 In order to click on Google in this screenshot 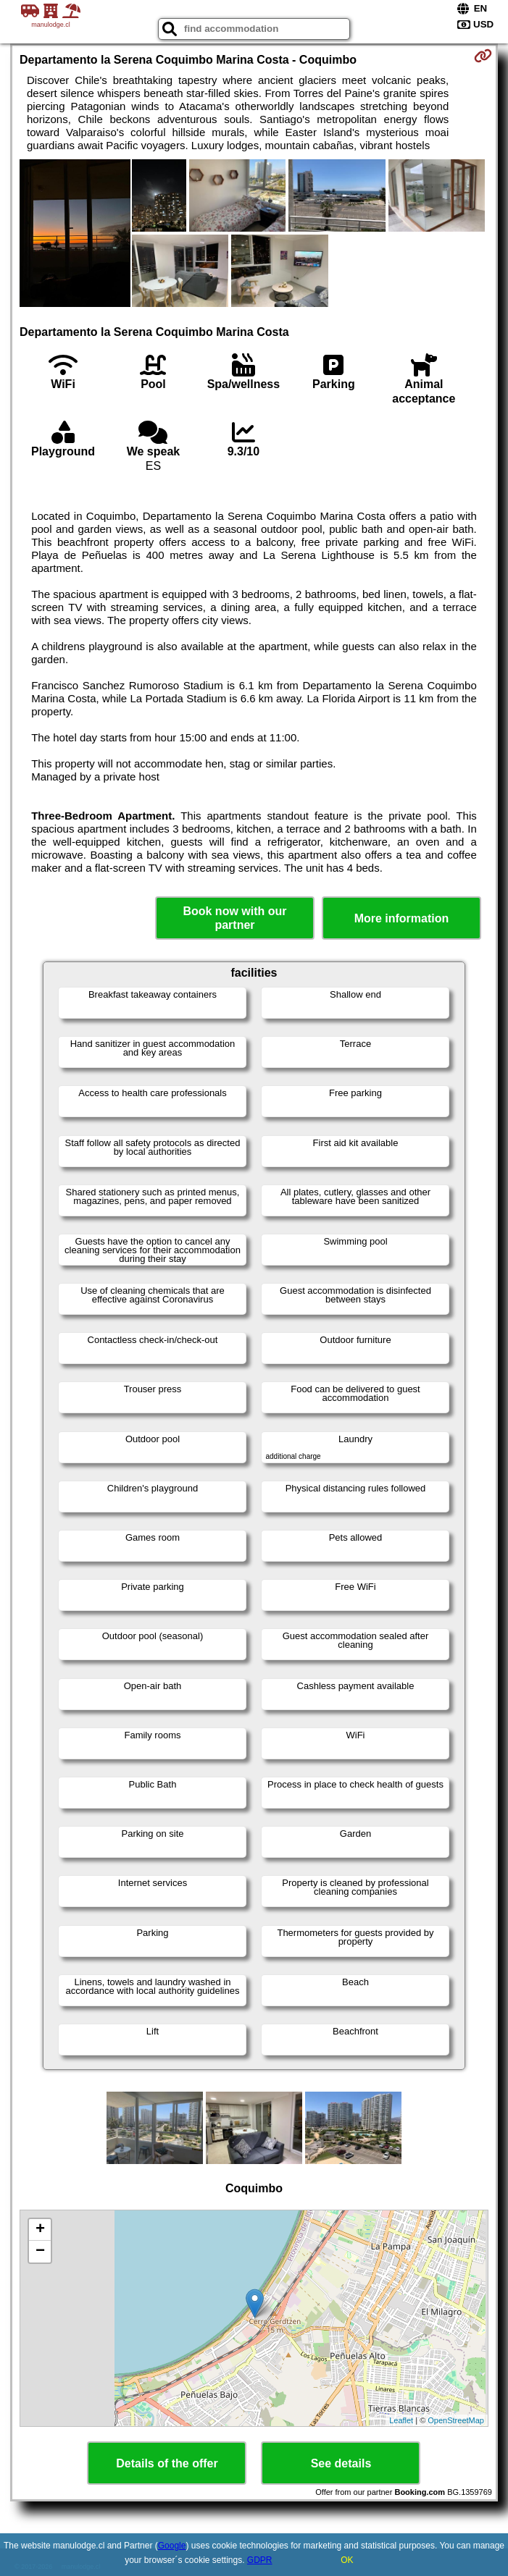, I will do `click(172, 2546)`.